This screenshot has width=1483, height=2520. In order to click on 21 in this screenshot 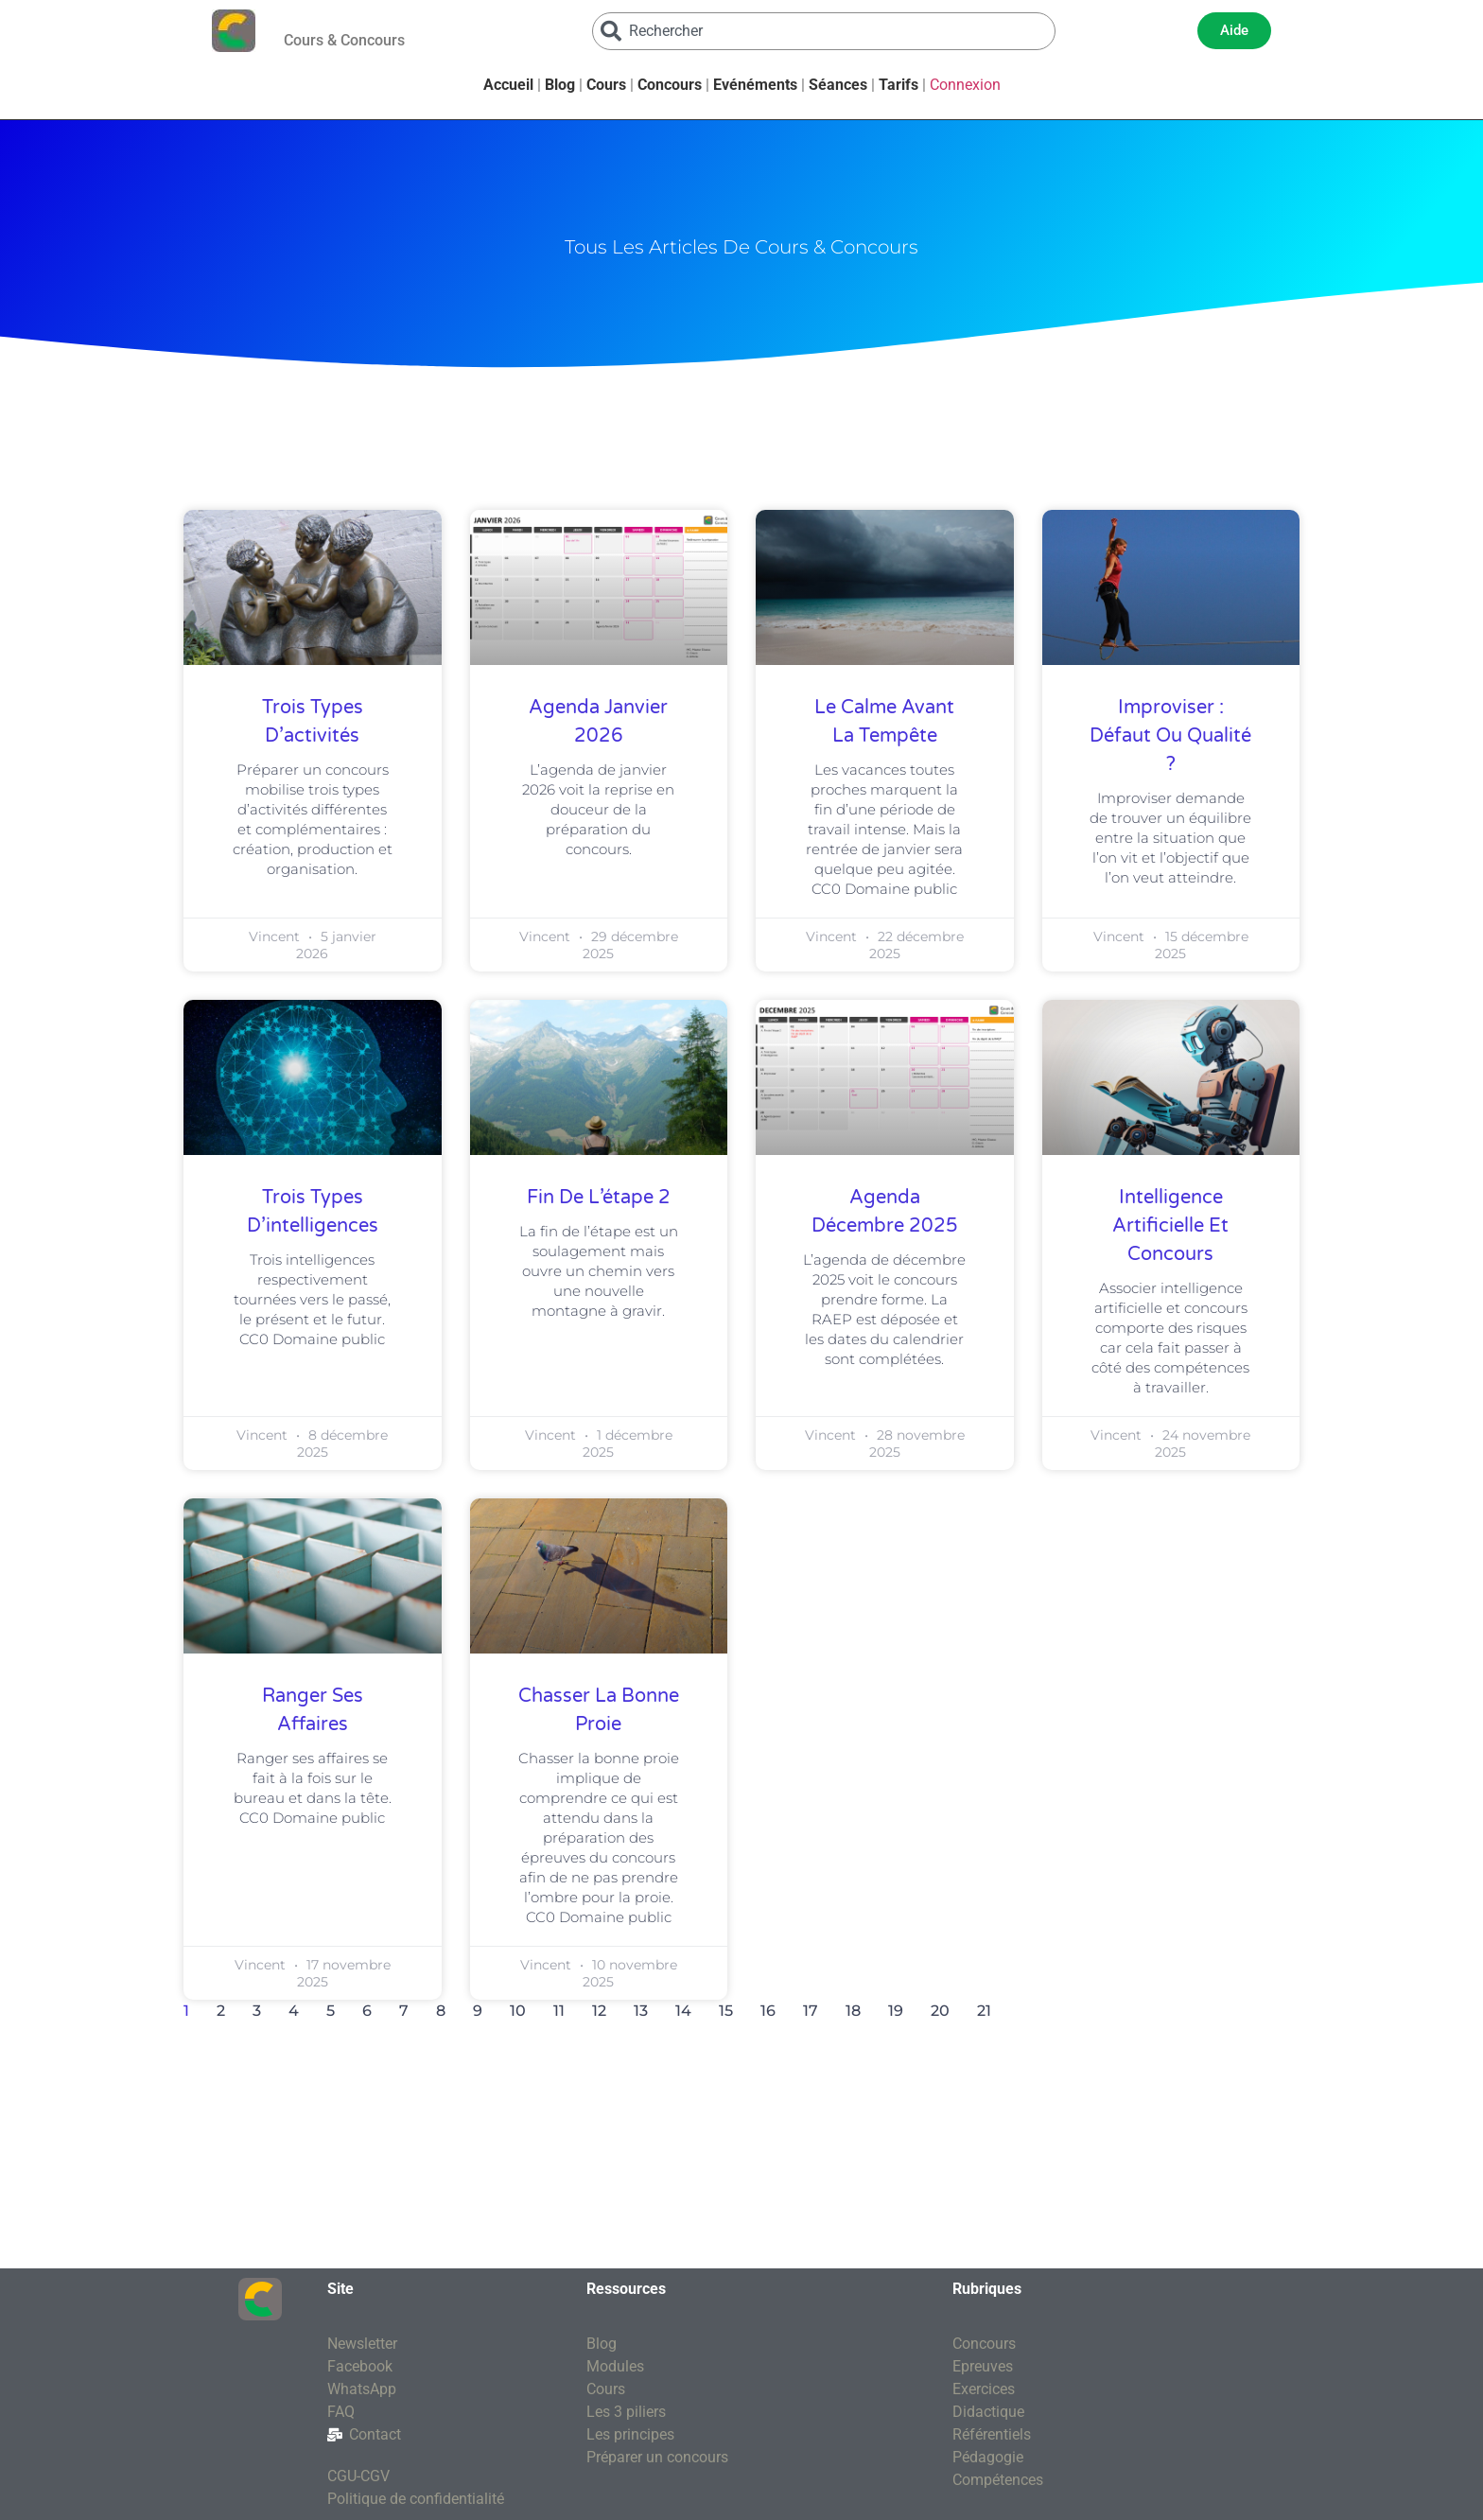, I will do `click(984, 2011)`.